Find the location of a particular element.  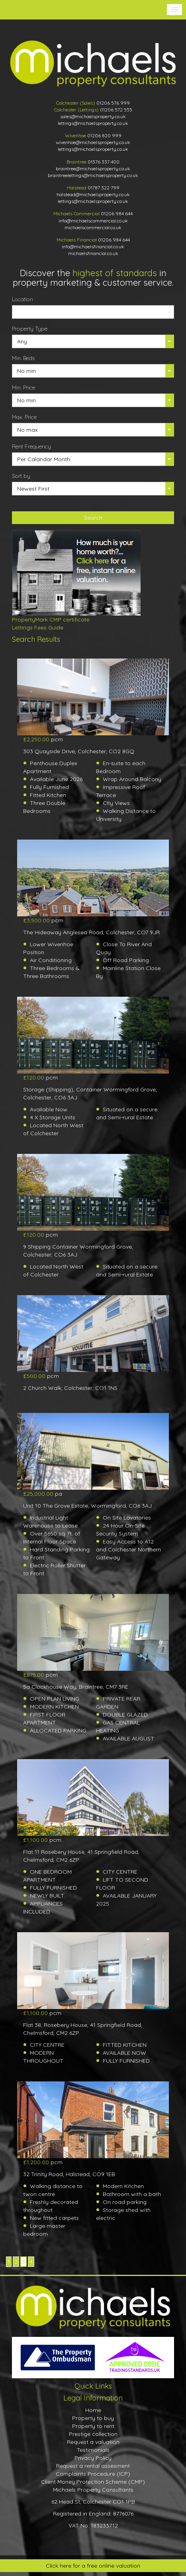

01206 576 999 is located at coordinates (113, 103).